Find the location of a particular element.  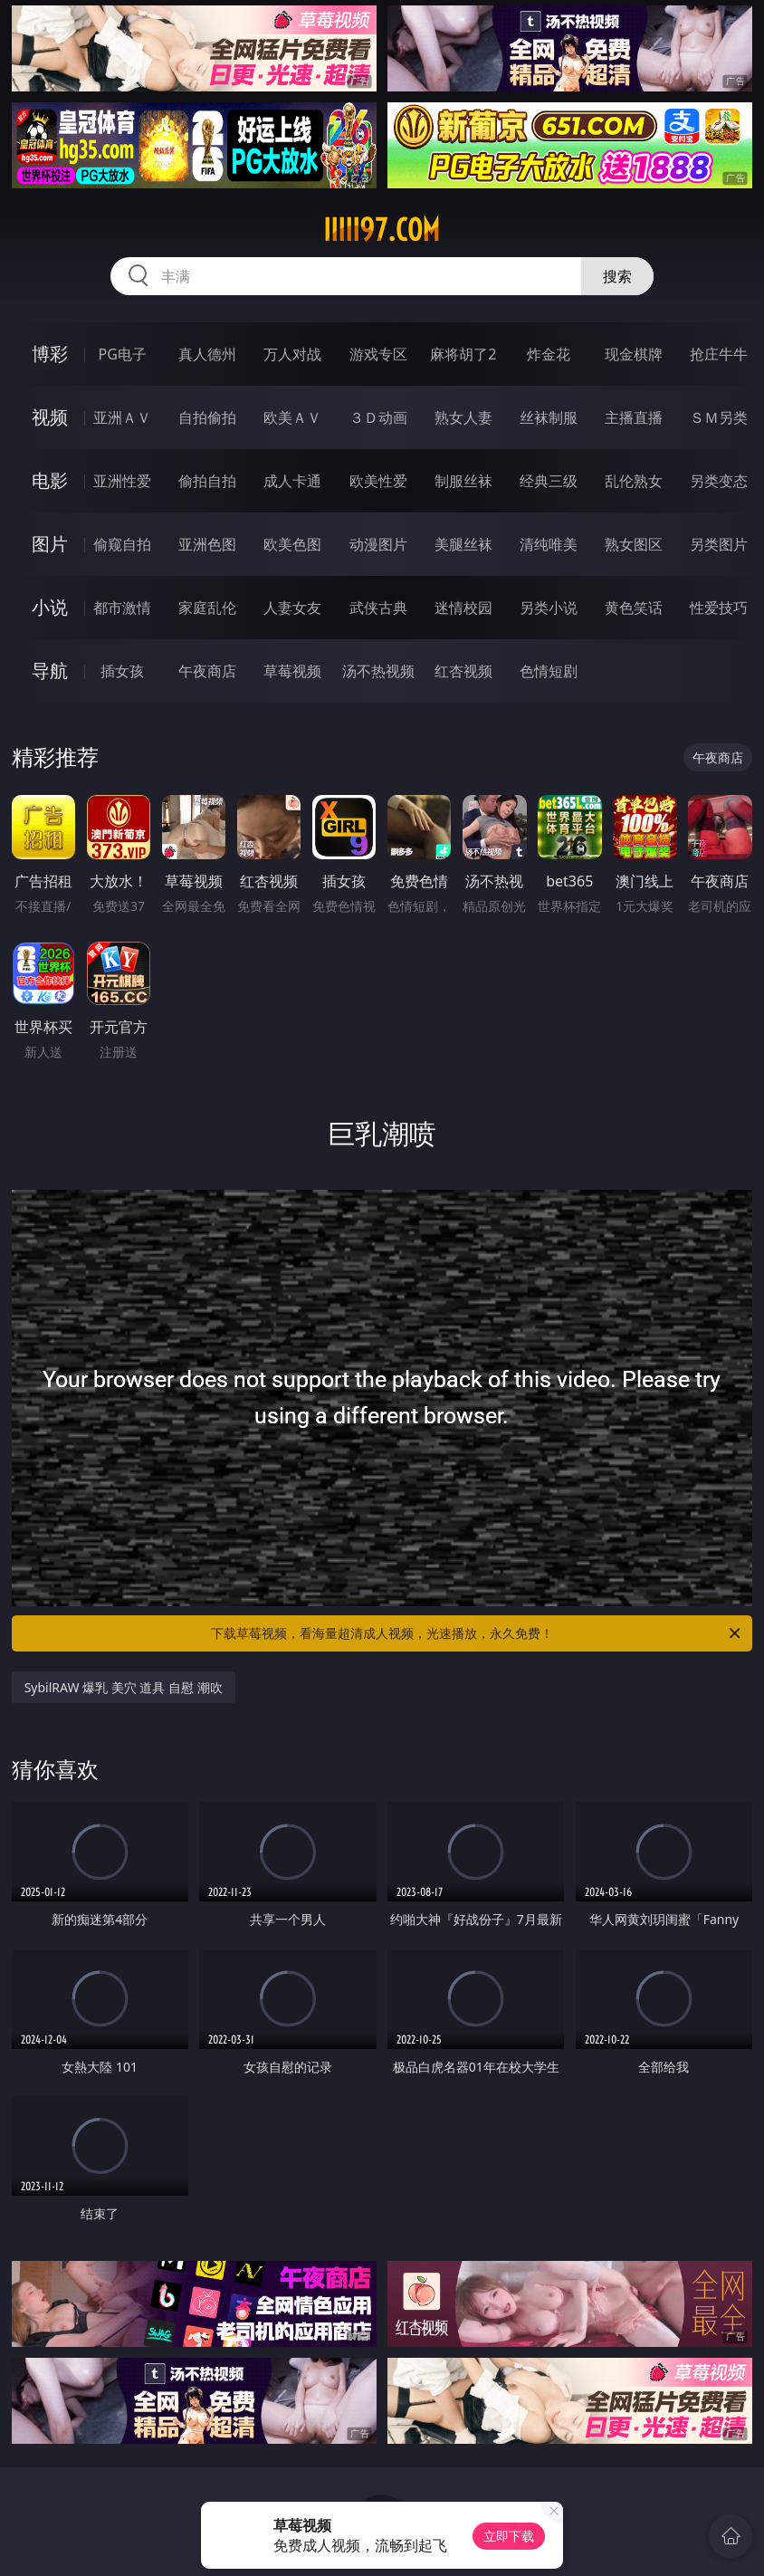

偷拍自拍 is located at coordinates (207, 481).